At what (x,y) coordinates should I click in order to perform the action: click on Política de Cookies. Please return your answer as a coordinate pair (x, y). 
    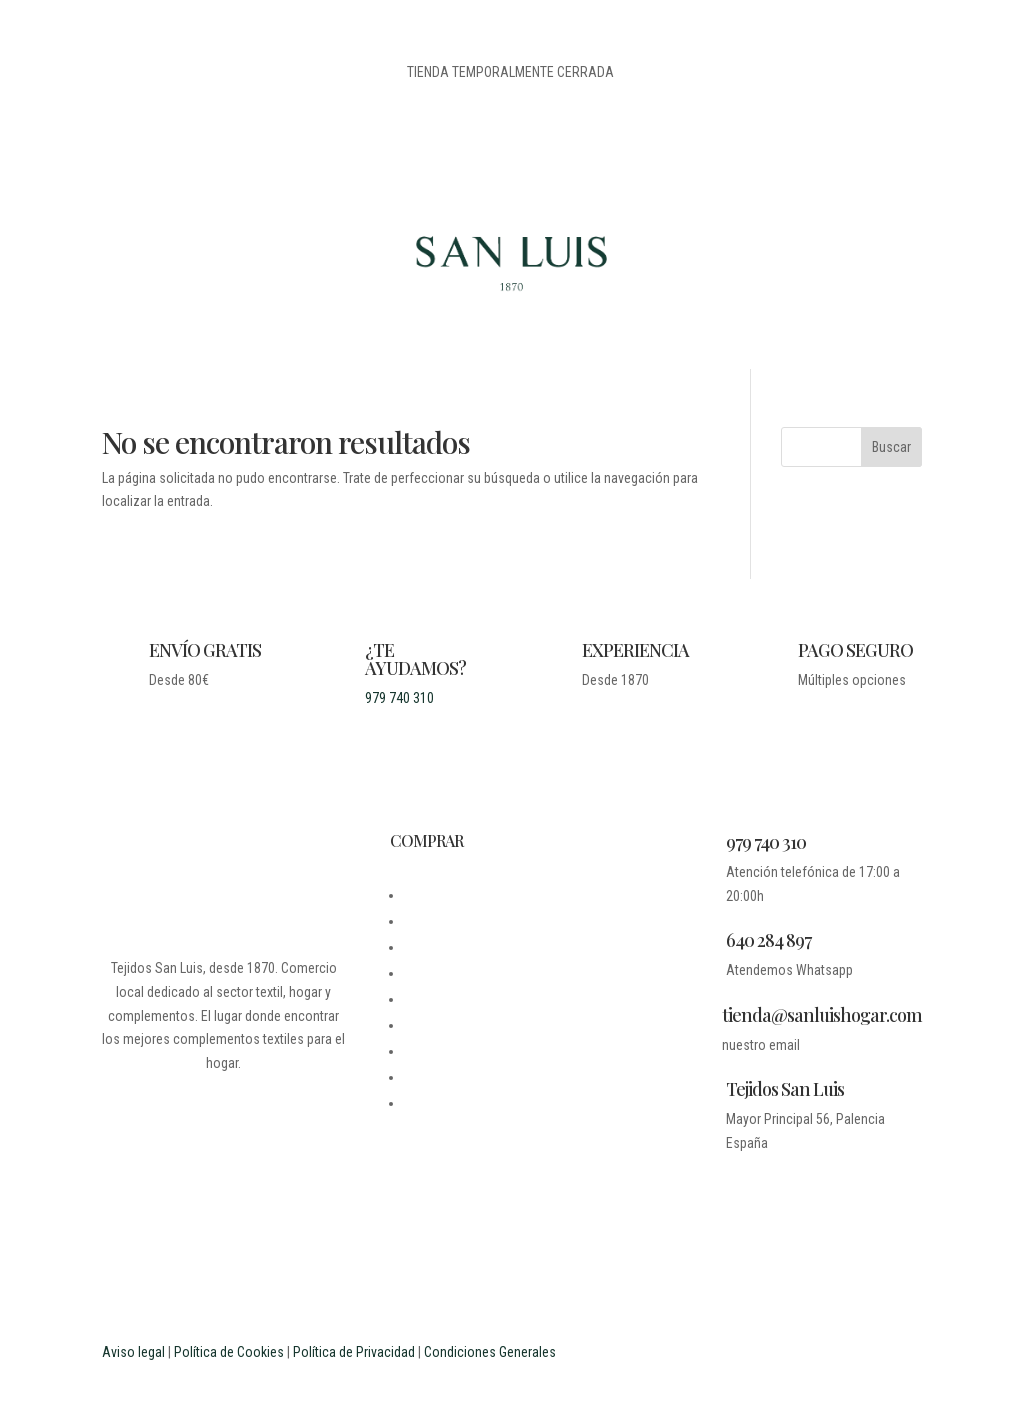
    Looking at the image, I should click on (229, 1352).